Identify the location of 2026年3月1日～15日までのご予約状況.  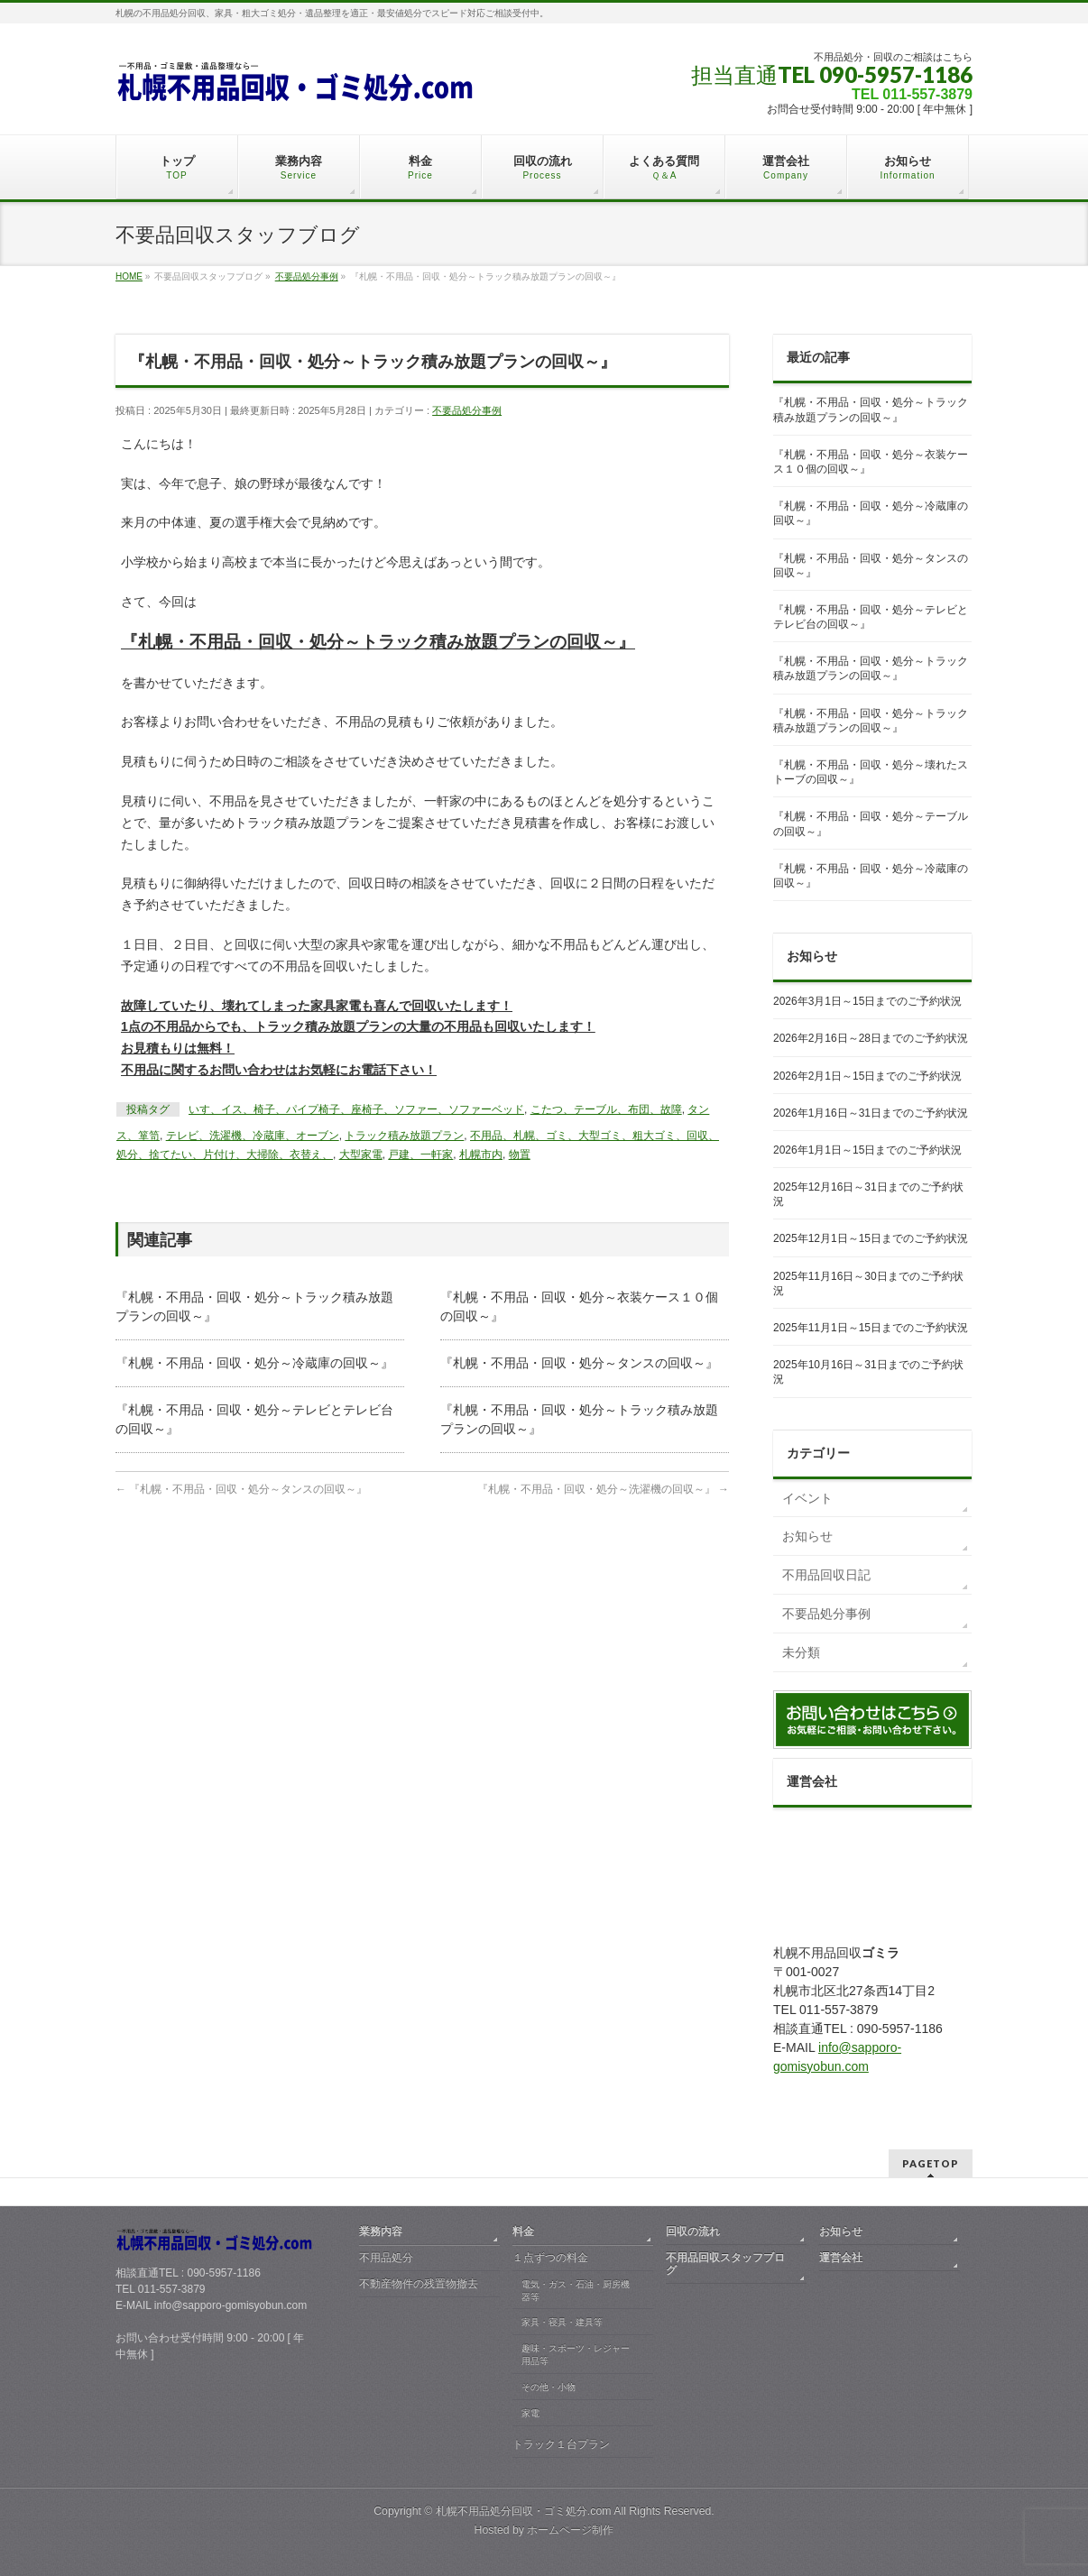
(867, 1001).